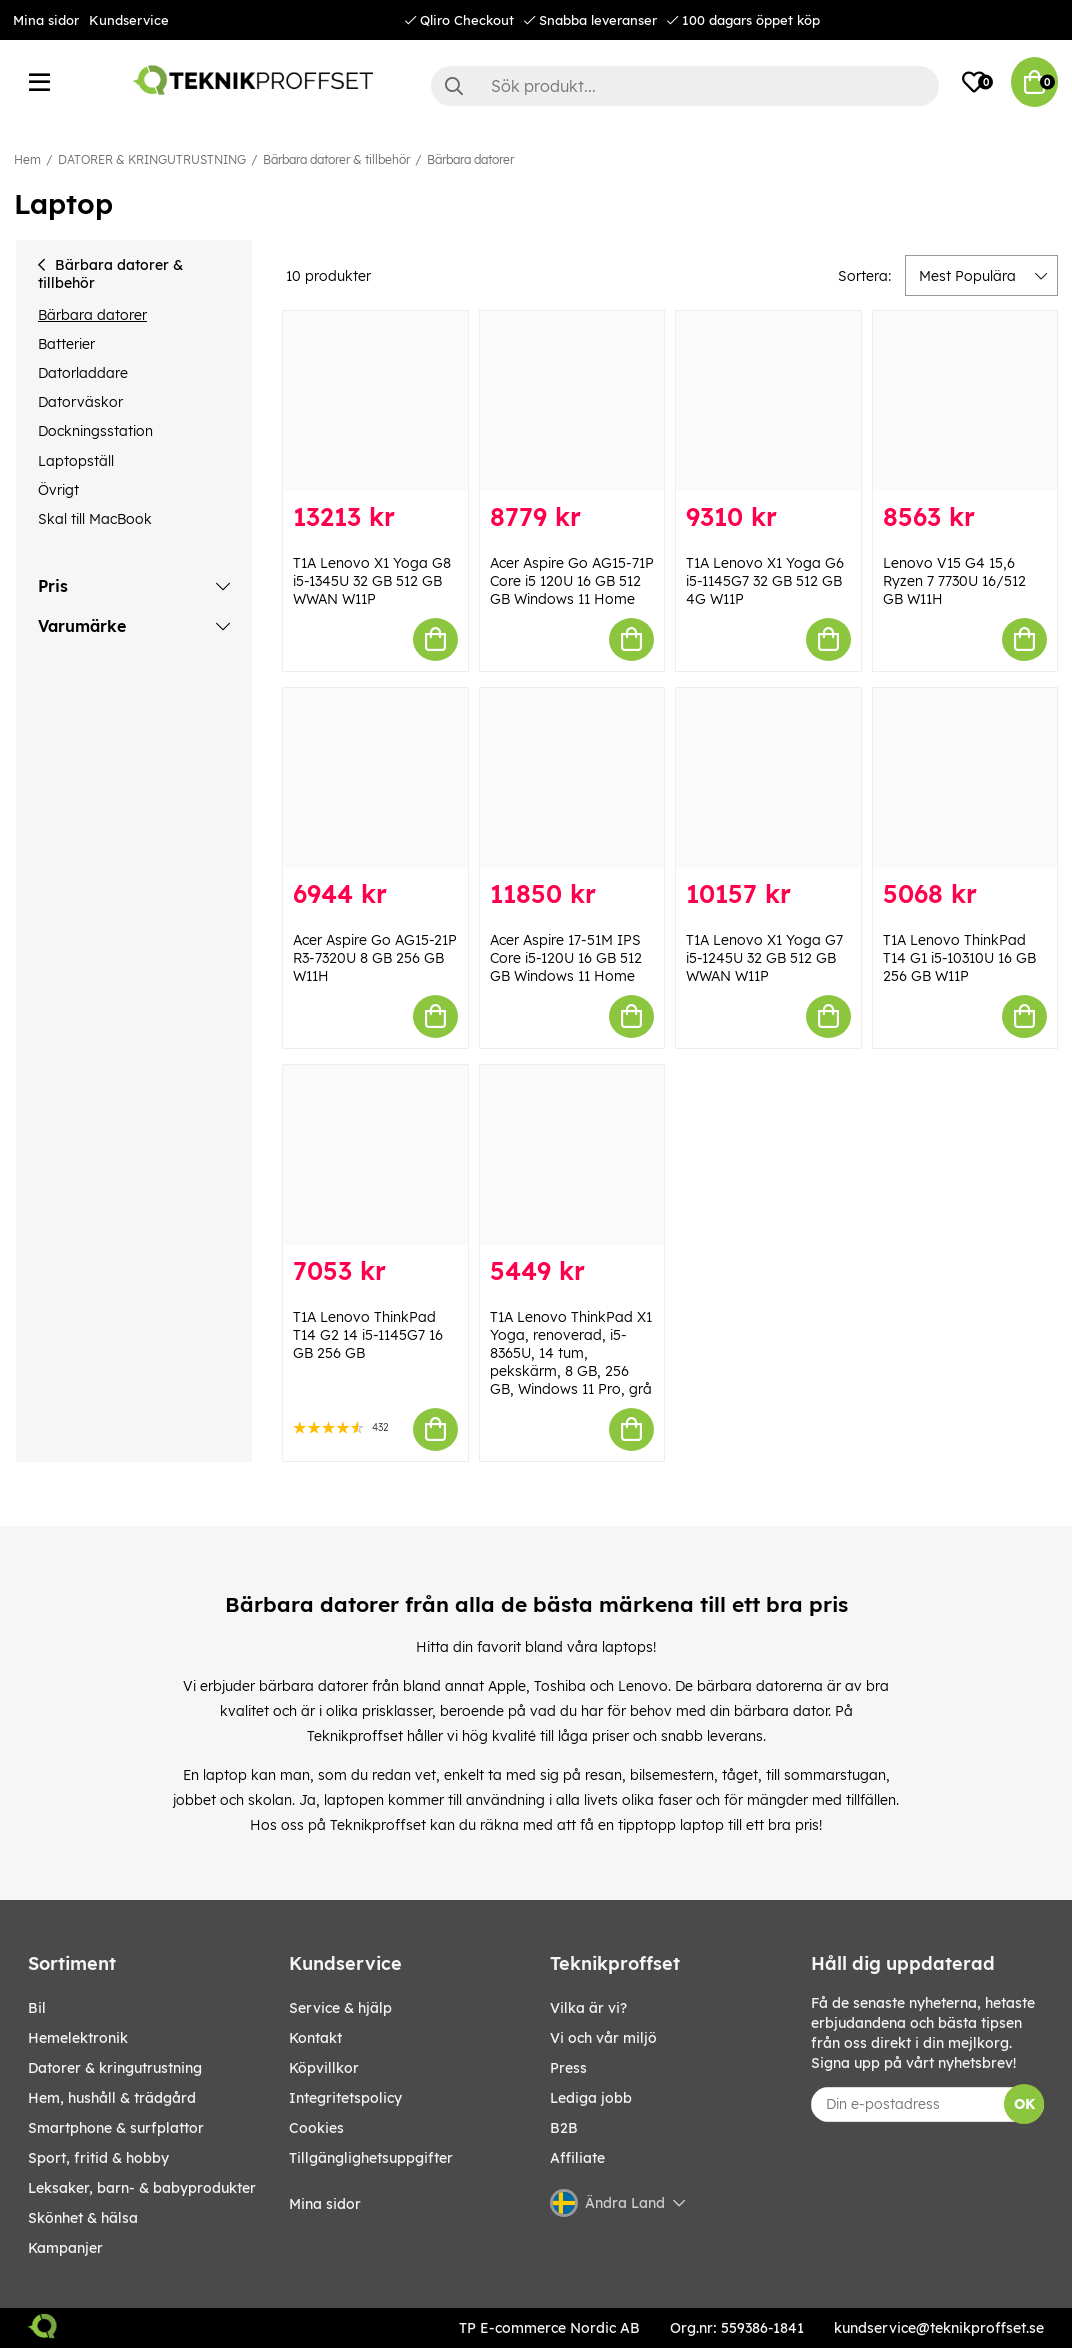 The width and height of the screenshot is (1072, 2348). I want to click on SPORT, FRITID & HOBBY, so click(98, 2158).